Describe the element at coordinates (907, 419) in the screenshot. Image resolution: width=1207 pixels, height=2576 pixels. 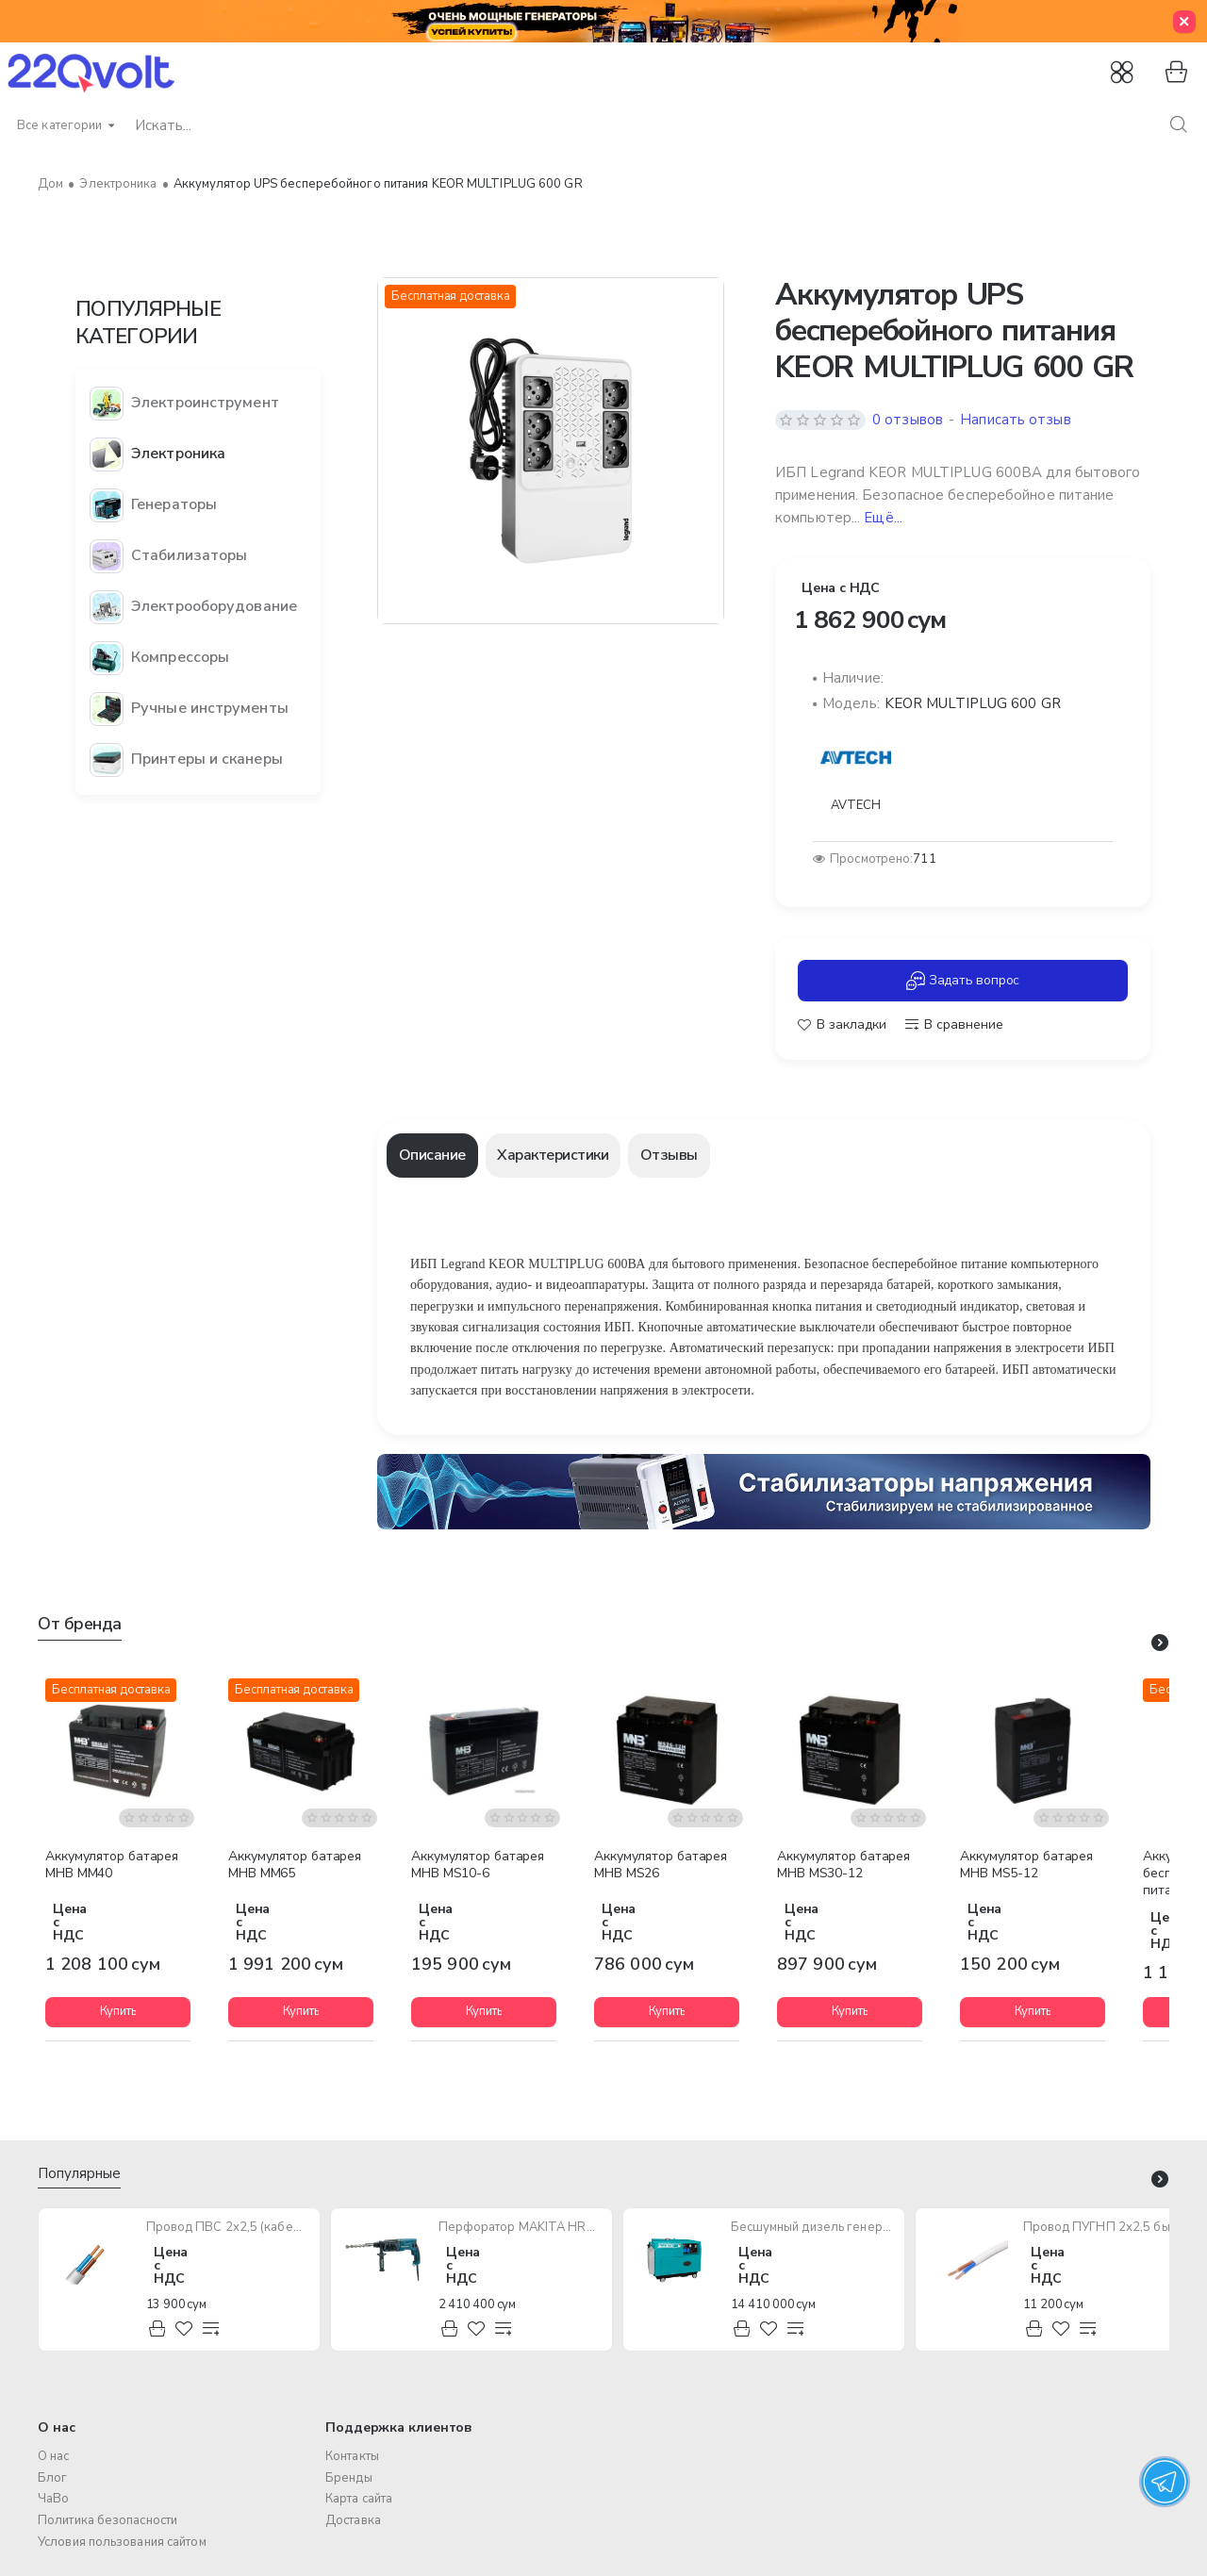
I see `0 отзывов [button]` at that location.